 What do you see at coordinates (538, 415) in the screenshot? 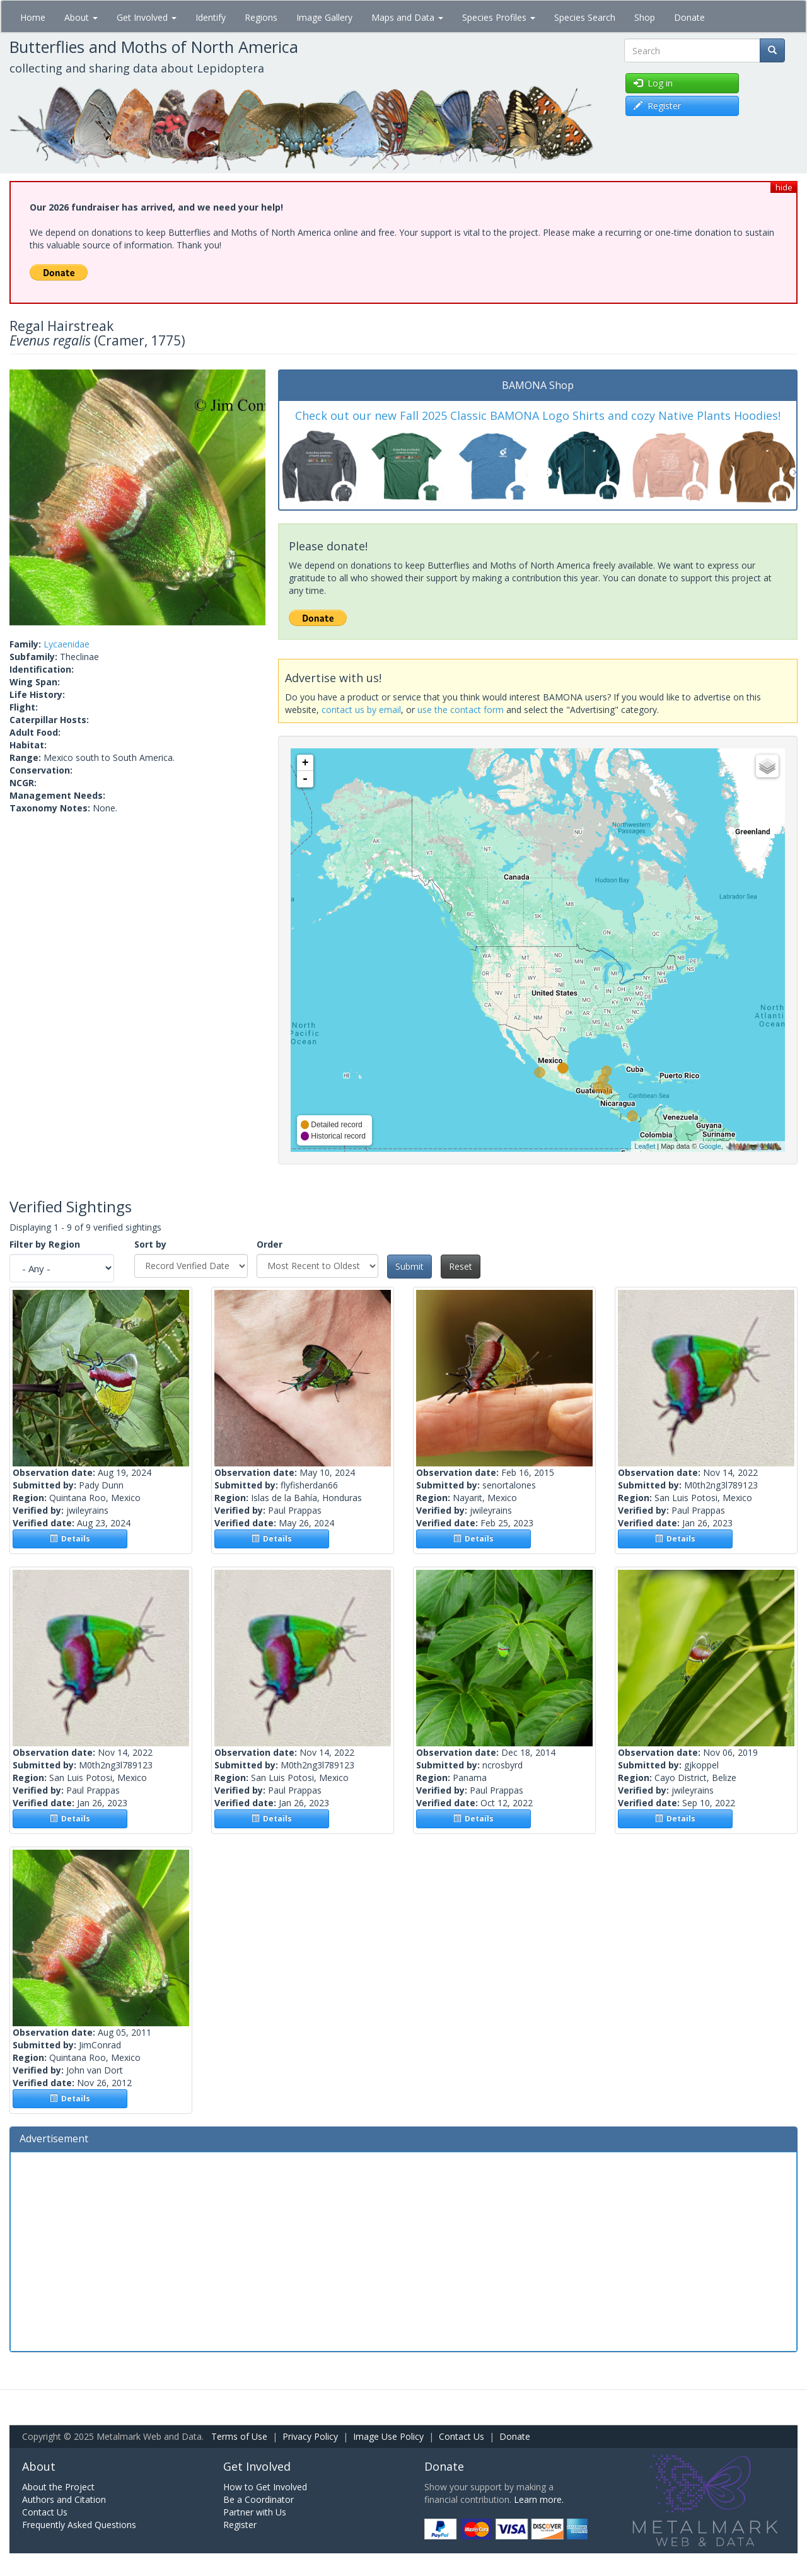
I see `Check out our new Fall 2025 Classic BAMONA Logo Shirts and cozy Native Plants Hoodies!` at bounding box center [538, 415].